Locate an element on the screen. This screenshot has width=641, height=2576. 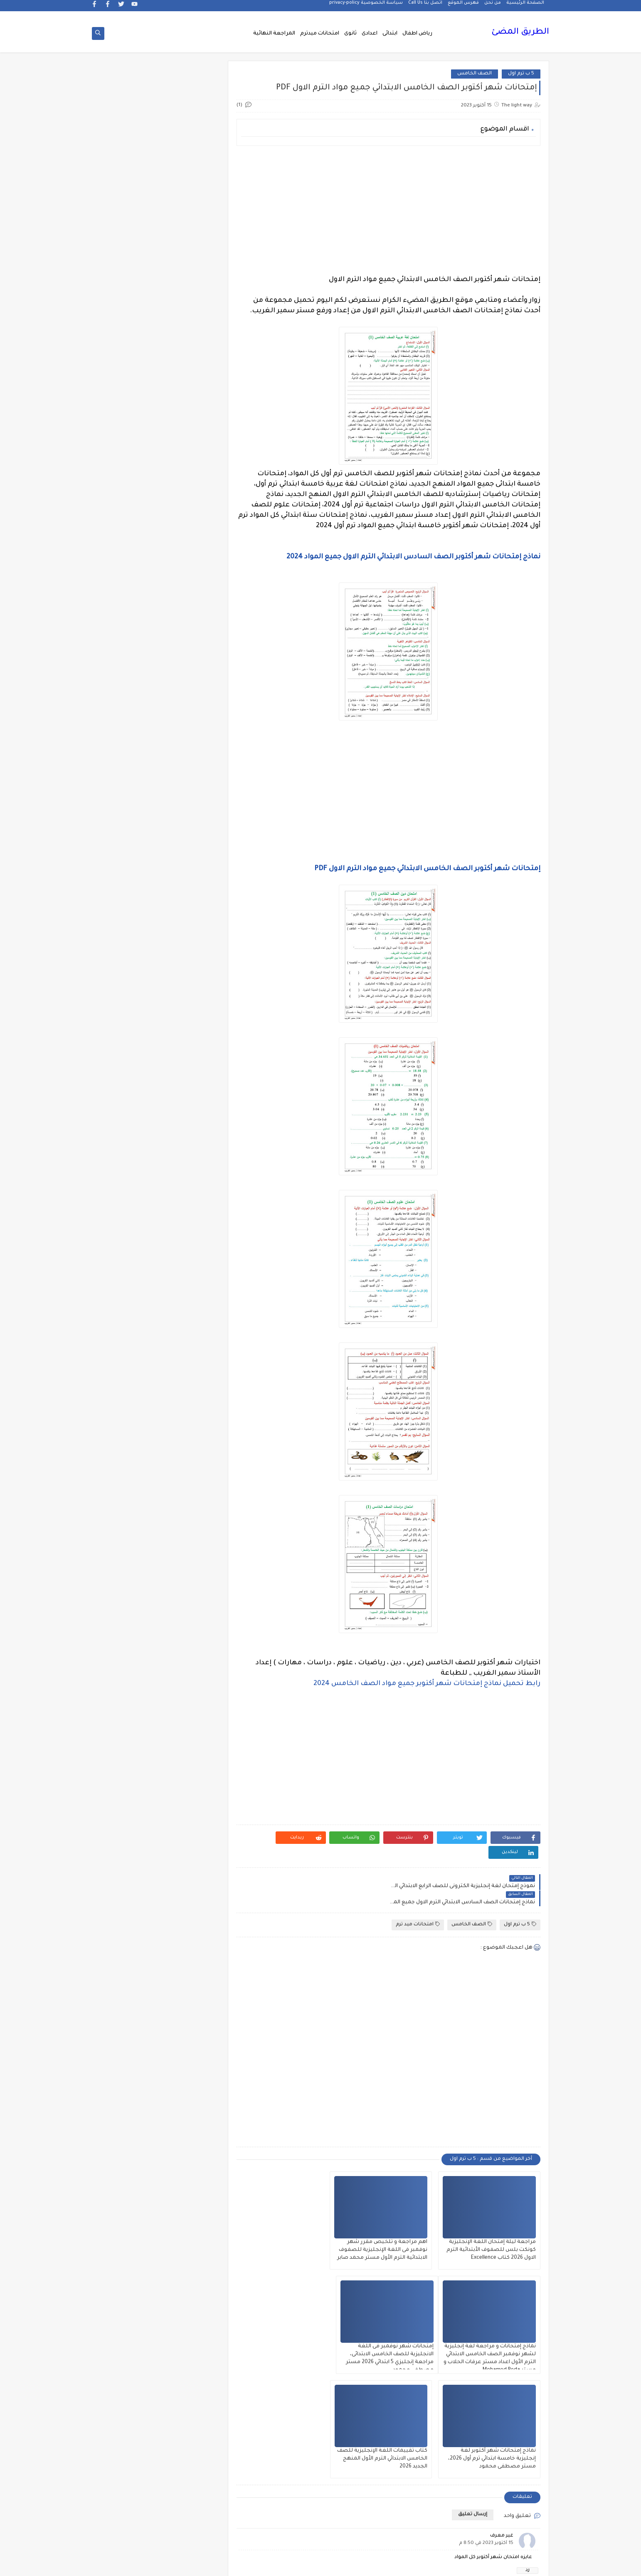
مذكرات مستر محمد فوزي is located at coordinates (128, 2012).